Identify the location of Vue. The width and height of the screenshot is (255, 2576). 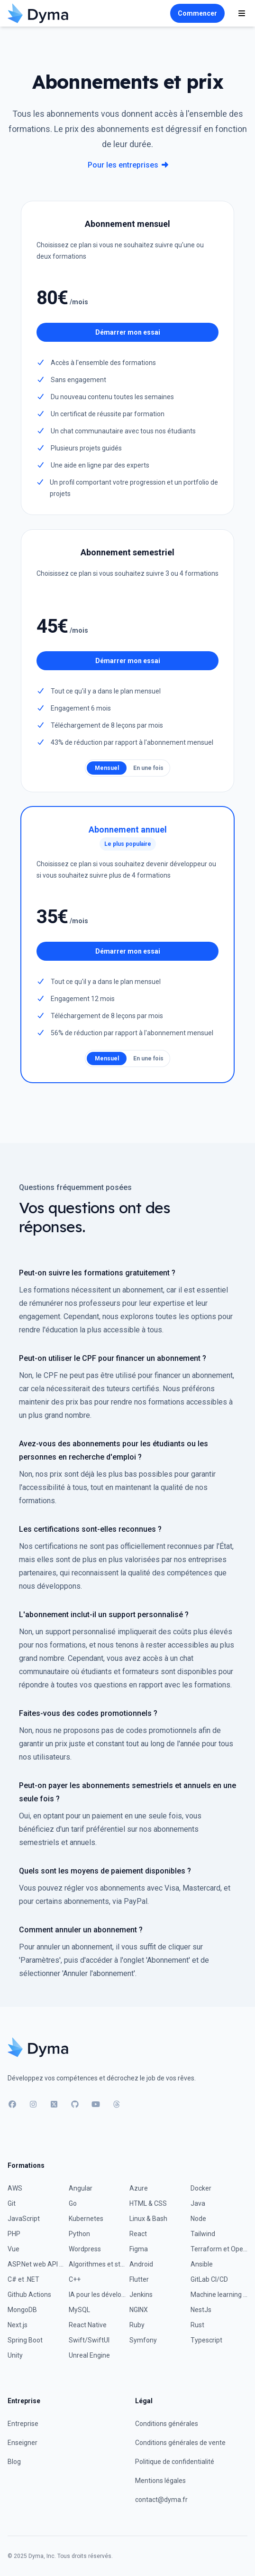
(13, 2249).